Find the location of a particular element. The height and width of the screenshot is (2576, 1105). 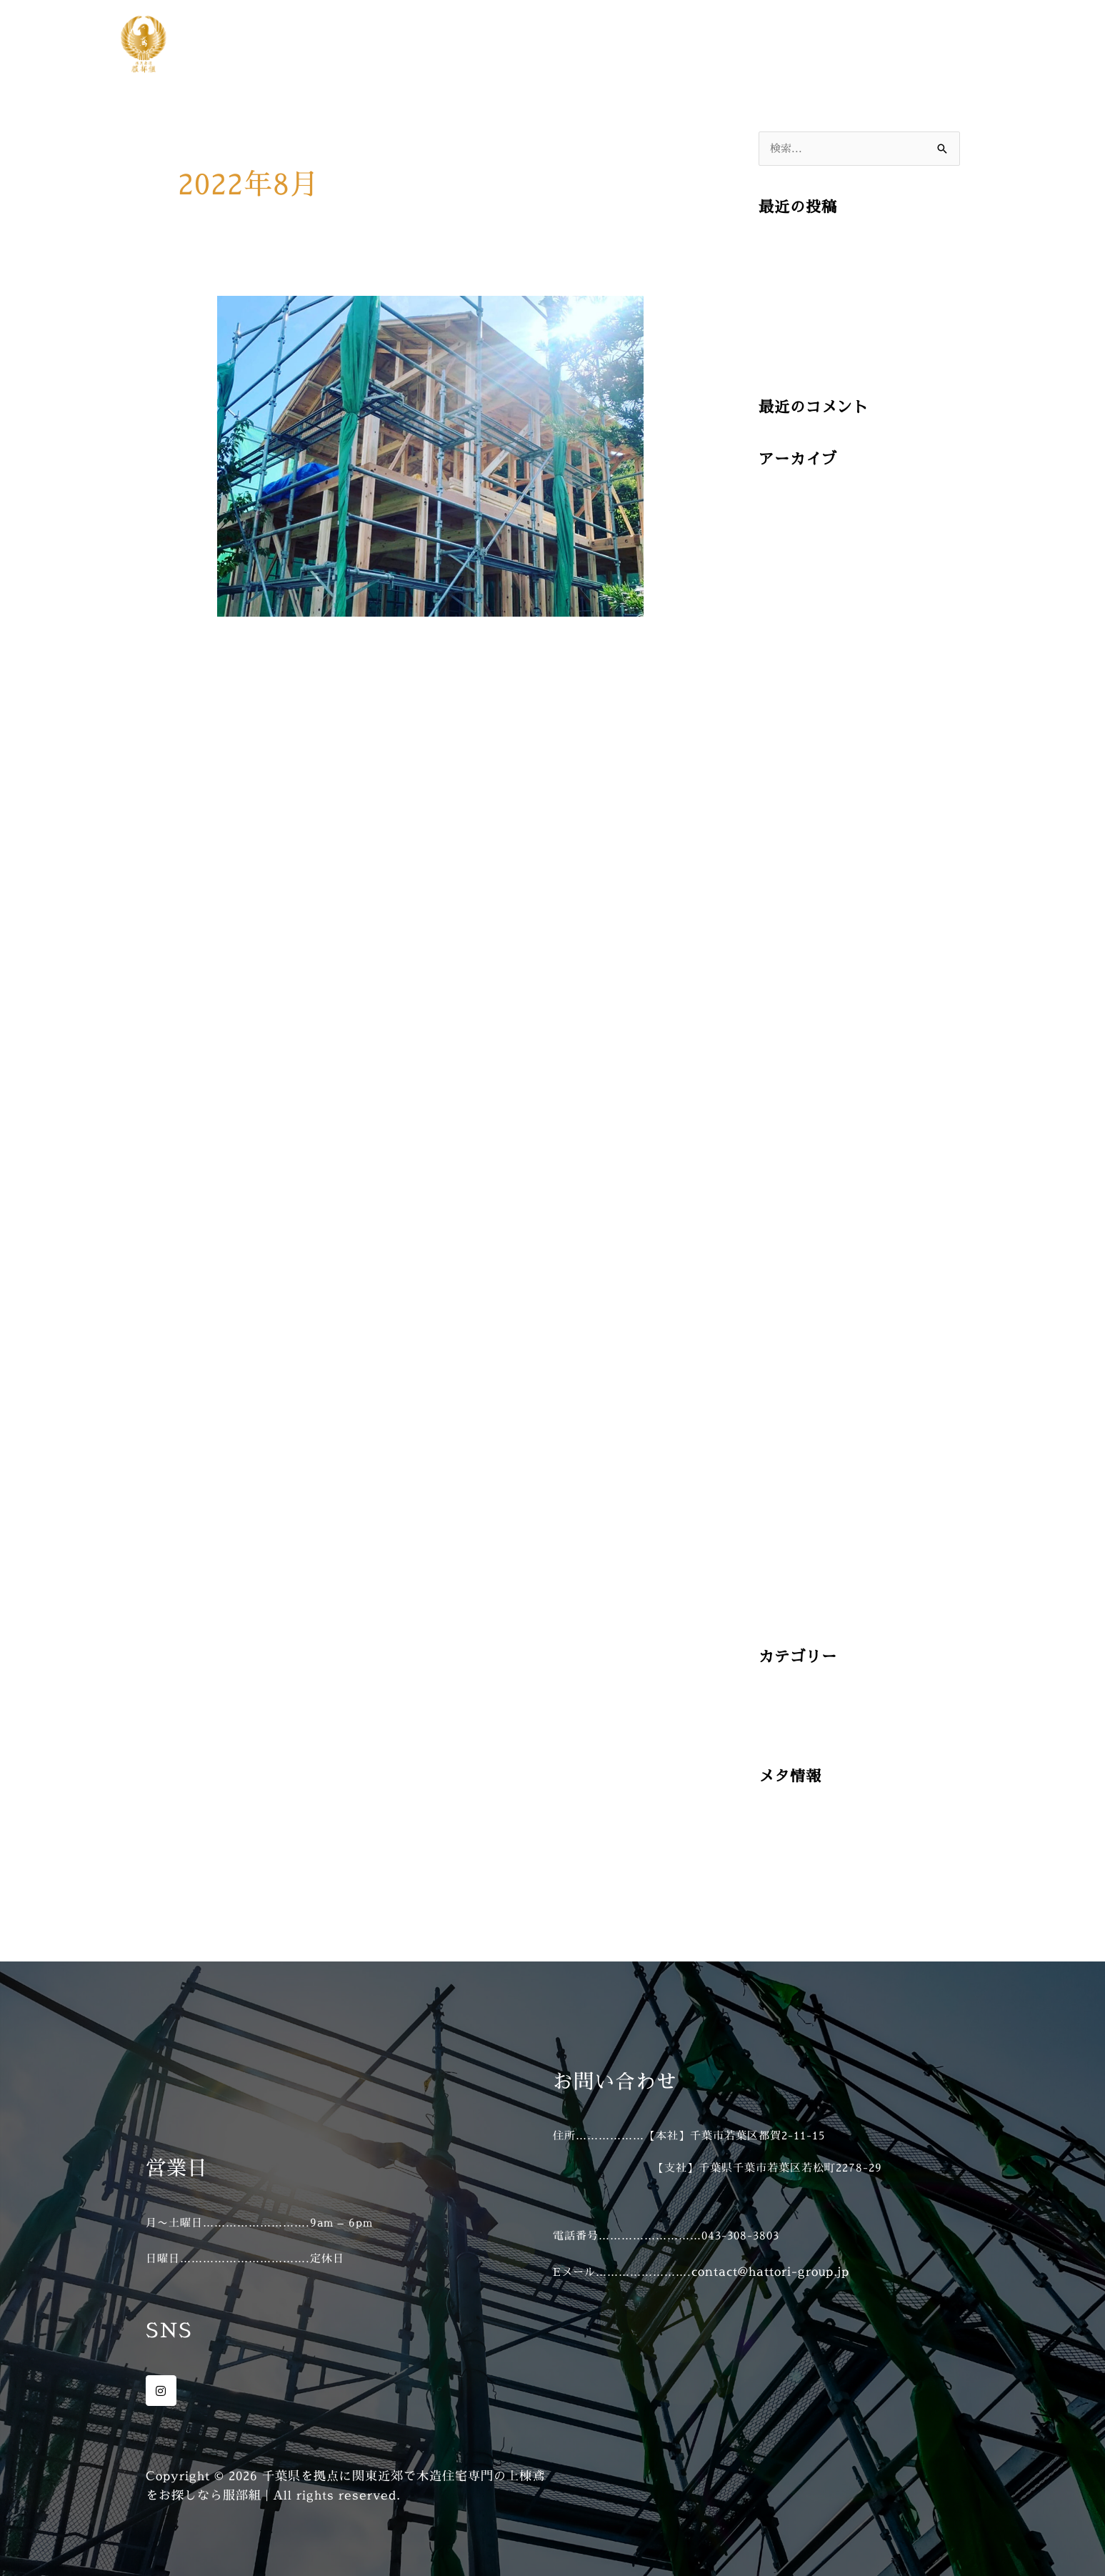

2021年6月 is located at coordinates (790, 1496).